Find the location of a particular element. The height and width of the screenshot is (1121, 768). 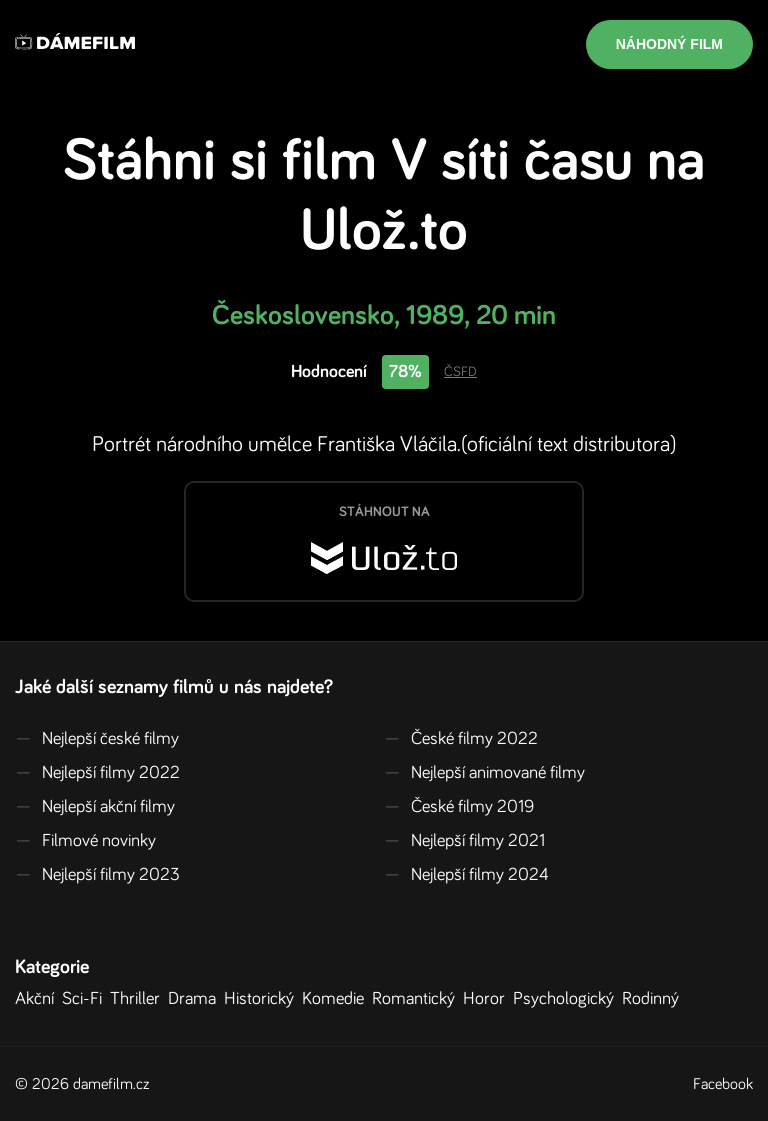

Filmové novinky is located at coordinates (85, 841).